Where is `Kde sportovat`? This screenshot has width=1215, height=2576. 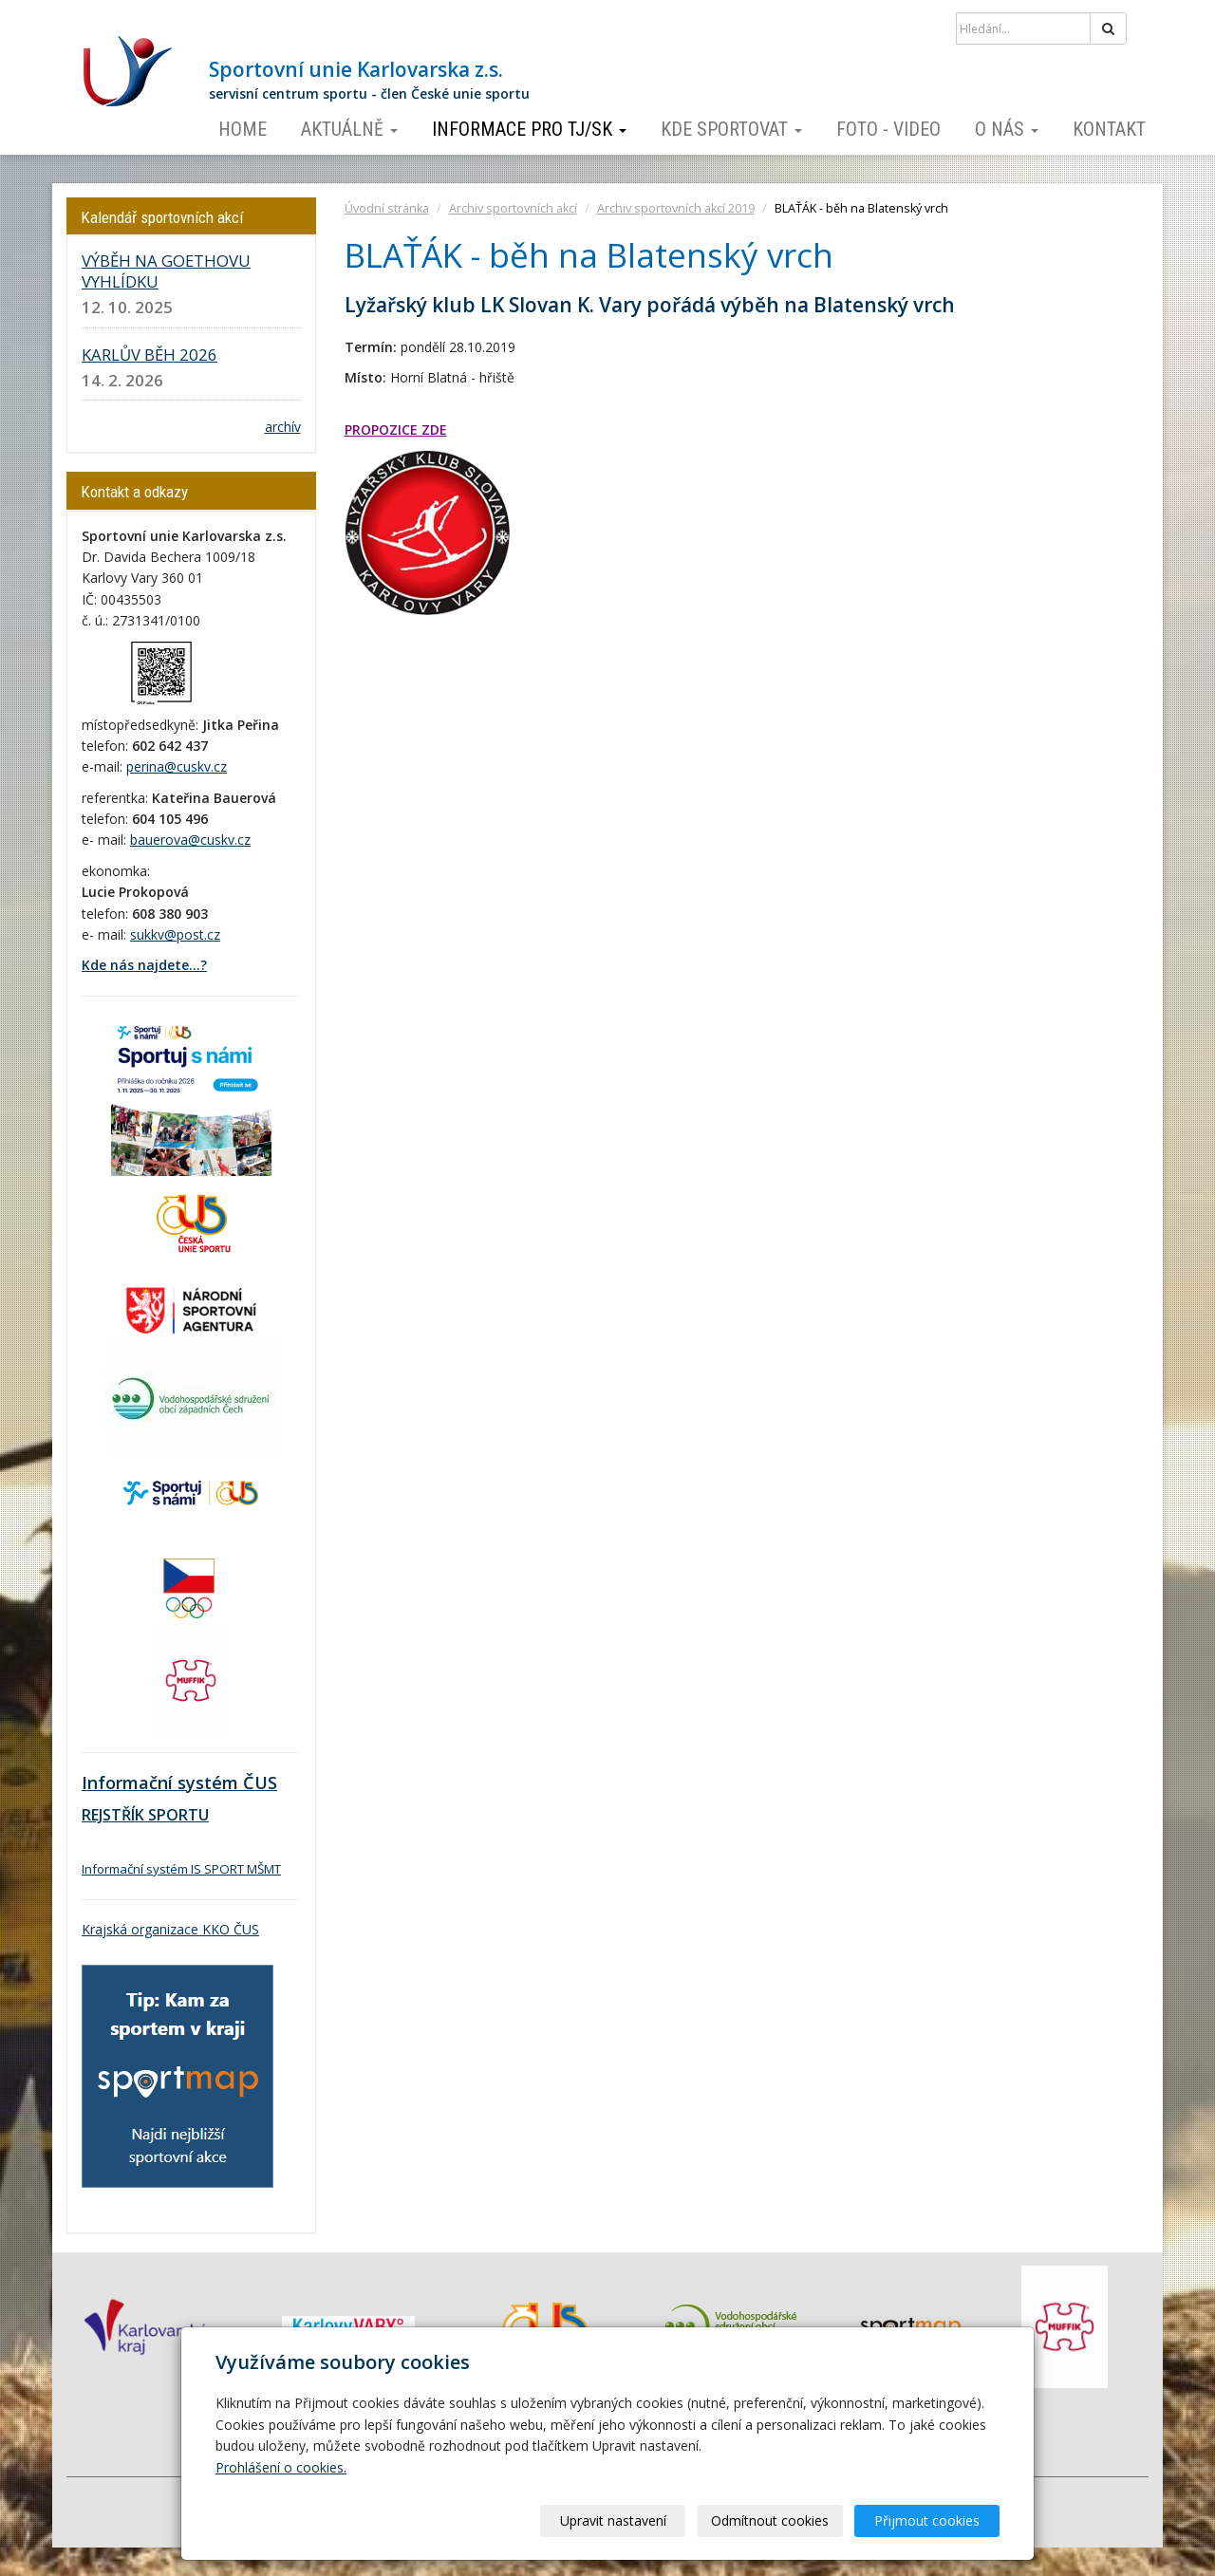 Kde sportovat is located at coordinates (731, 129).